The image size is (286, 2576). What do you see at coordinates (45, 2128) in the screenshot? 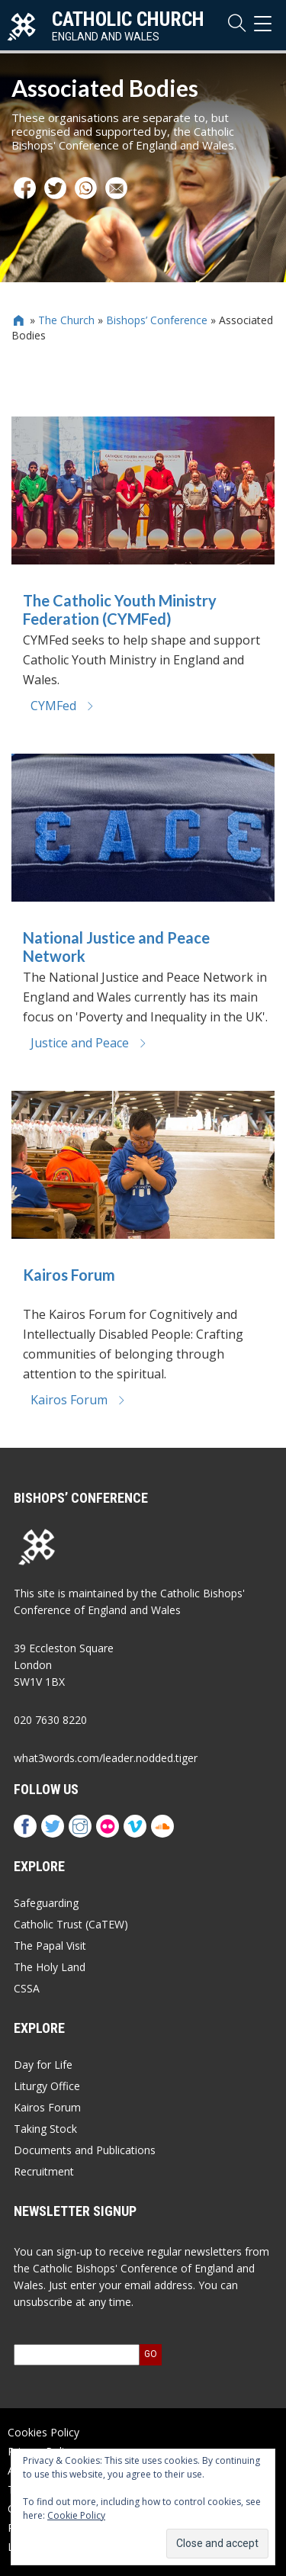
I see `Taking Stock` at bounding box center [45, 2128].